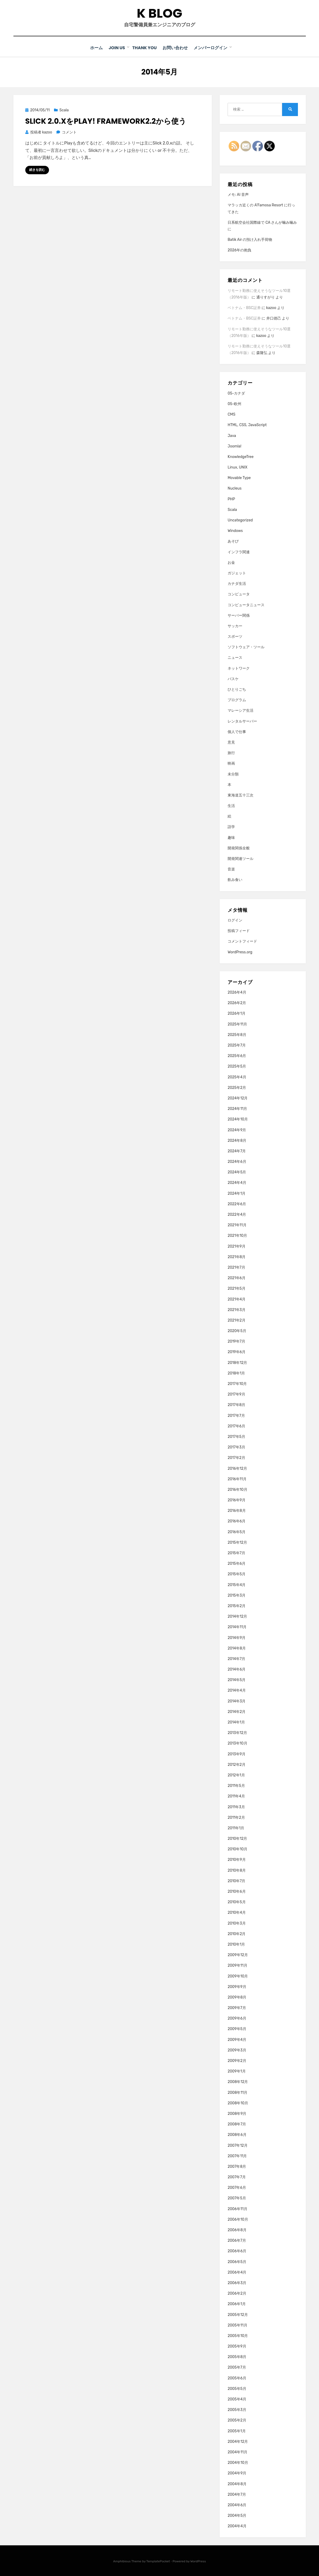  I want to click on 未分類, so click(233, 773).